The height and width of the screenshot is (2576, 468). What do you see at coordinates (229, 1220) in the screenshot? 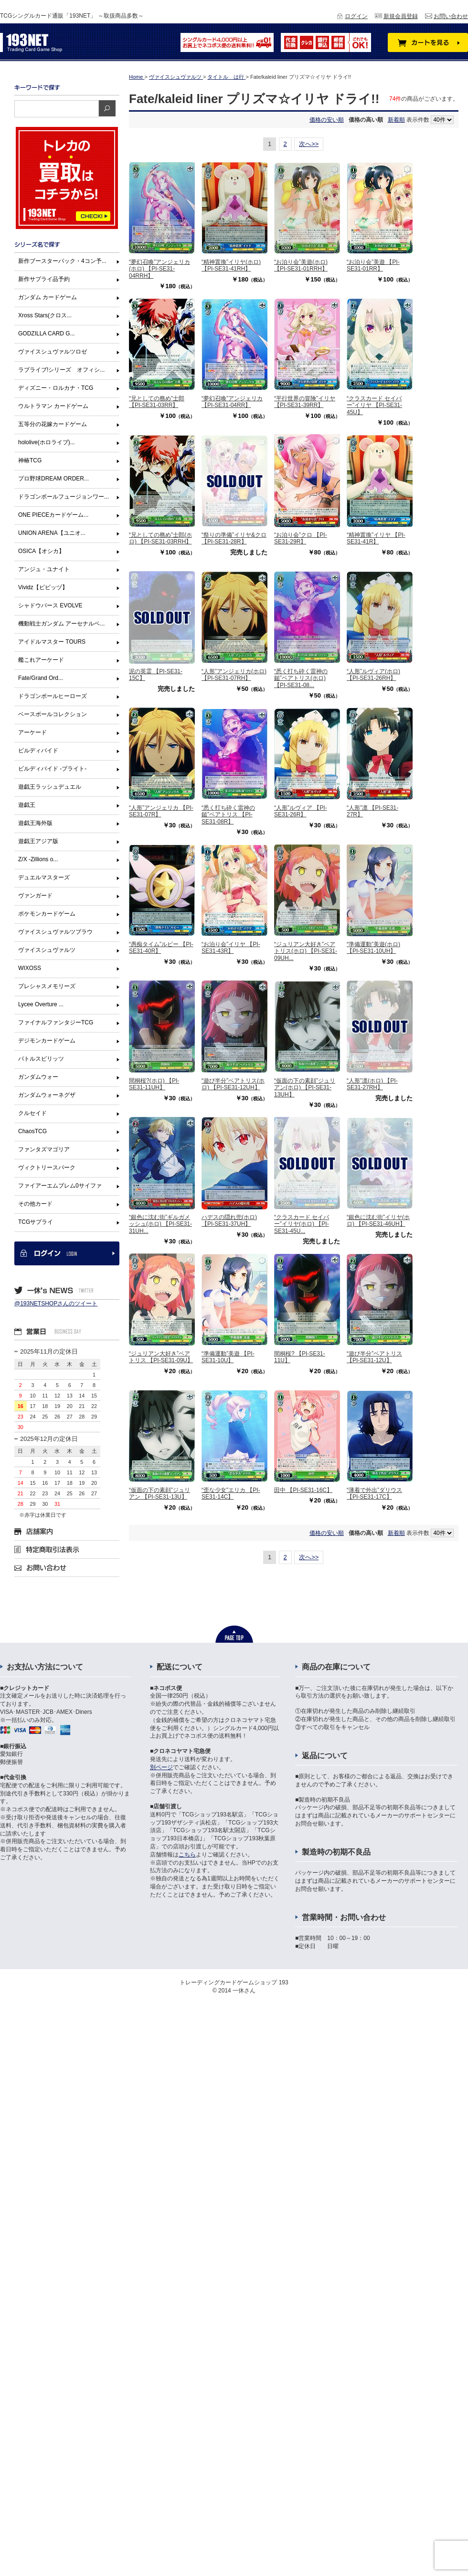
I see `ハデスの隠れ兜(ホロ) 【PI-SE31-37UH】` at bounding box center [229, 1220].